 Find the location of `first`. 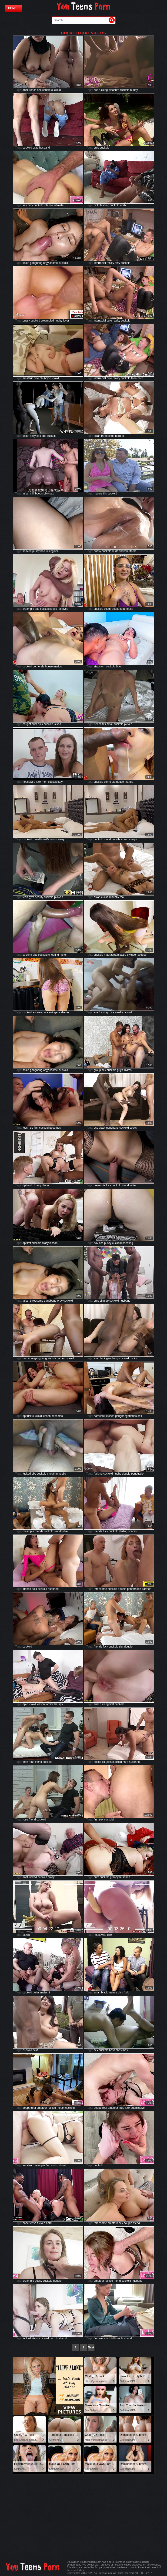

first is located at coordinates (36, 1127).